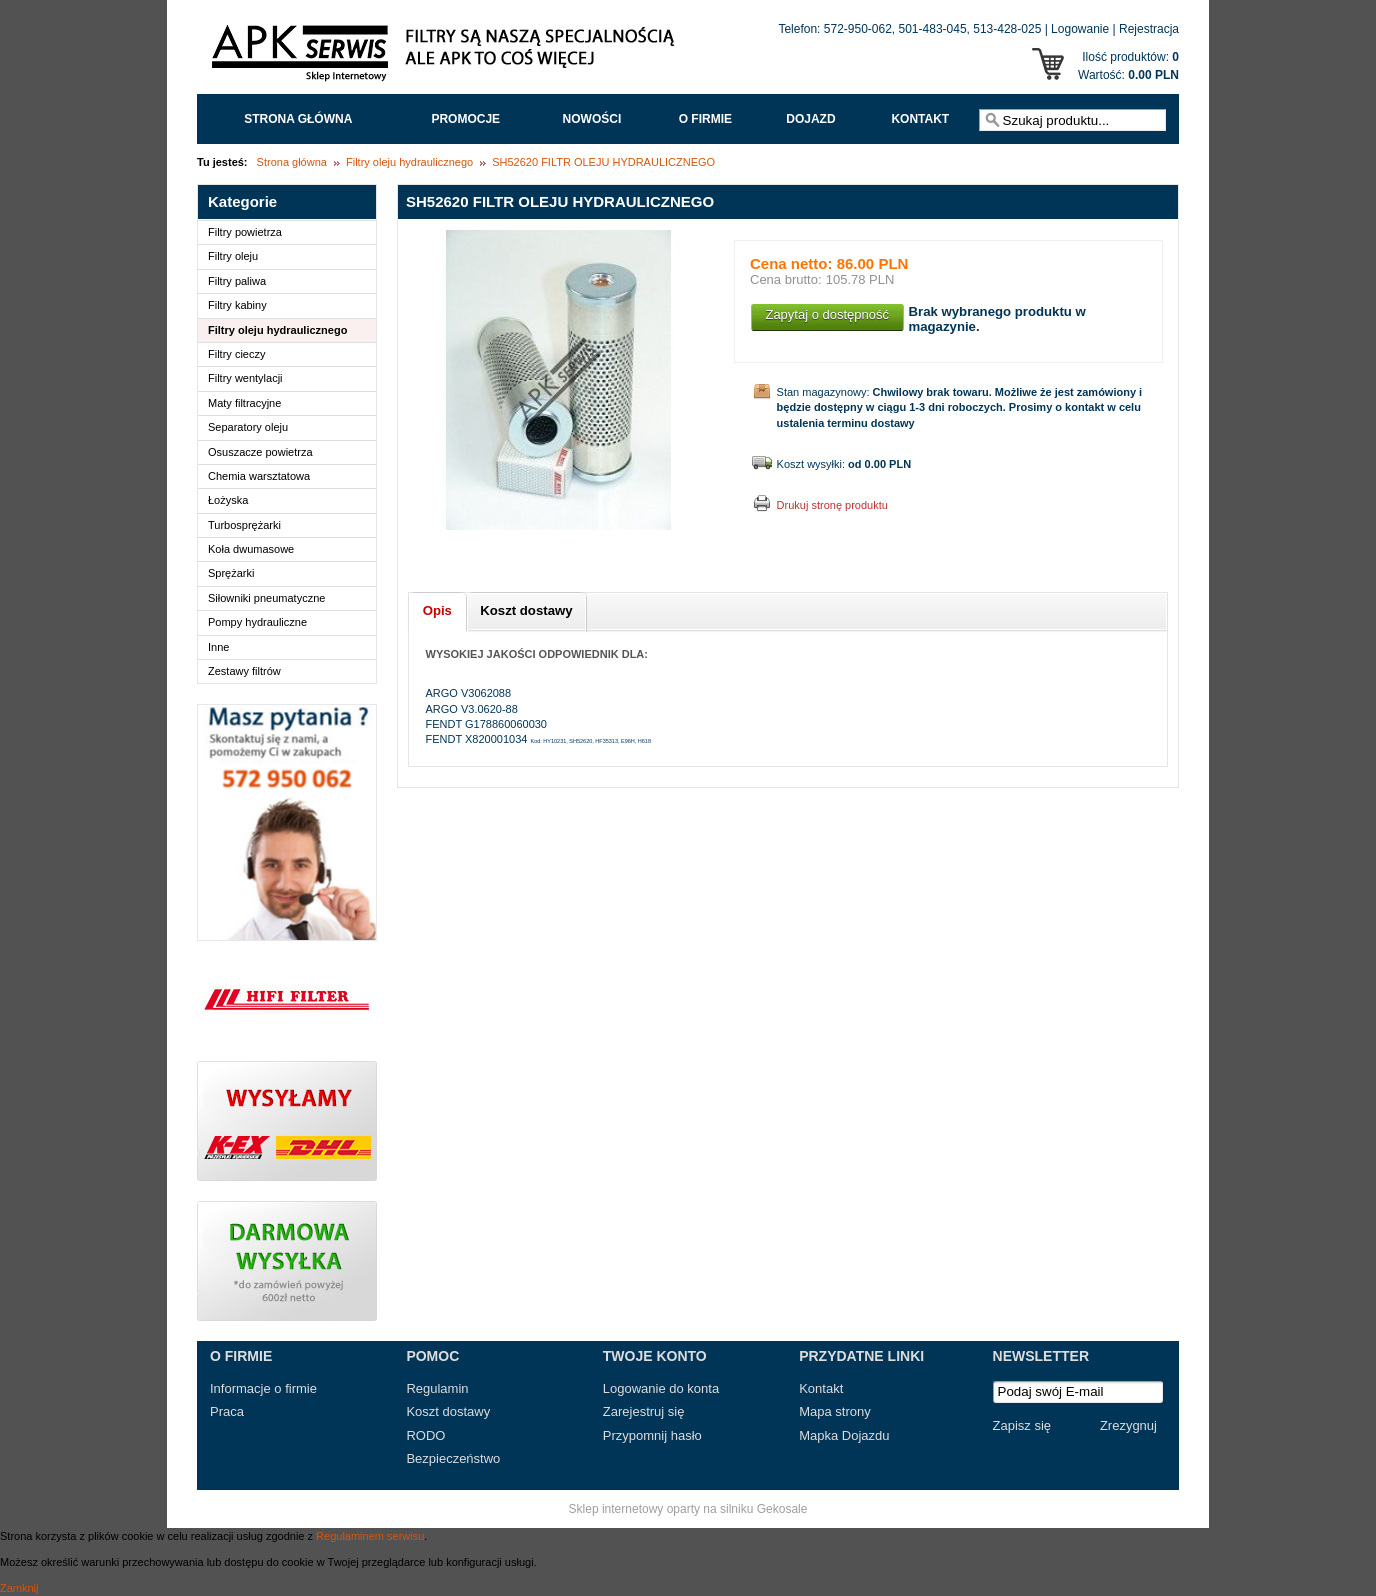 The width and height of the screenshot is (1376, 1596). I want to click on Przypomnij hasło, so click(652, 1435).